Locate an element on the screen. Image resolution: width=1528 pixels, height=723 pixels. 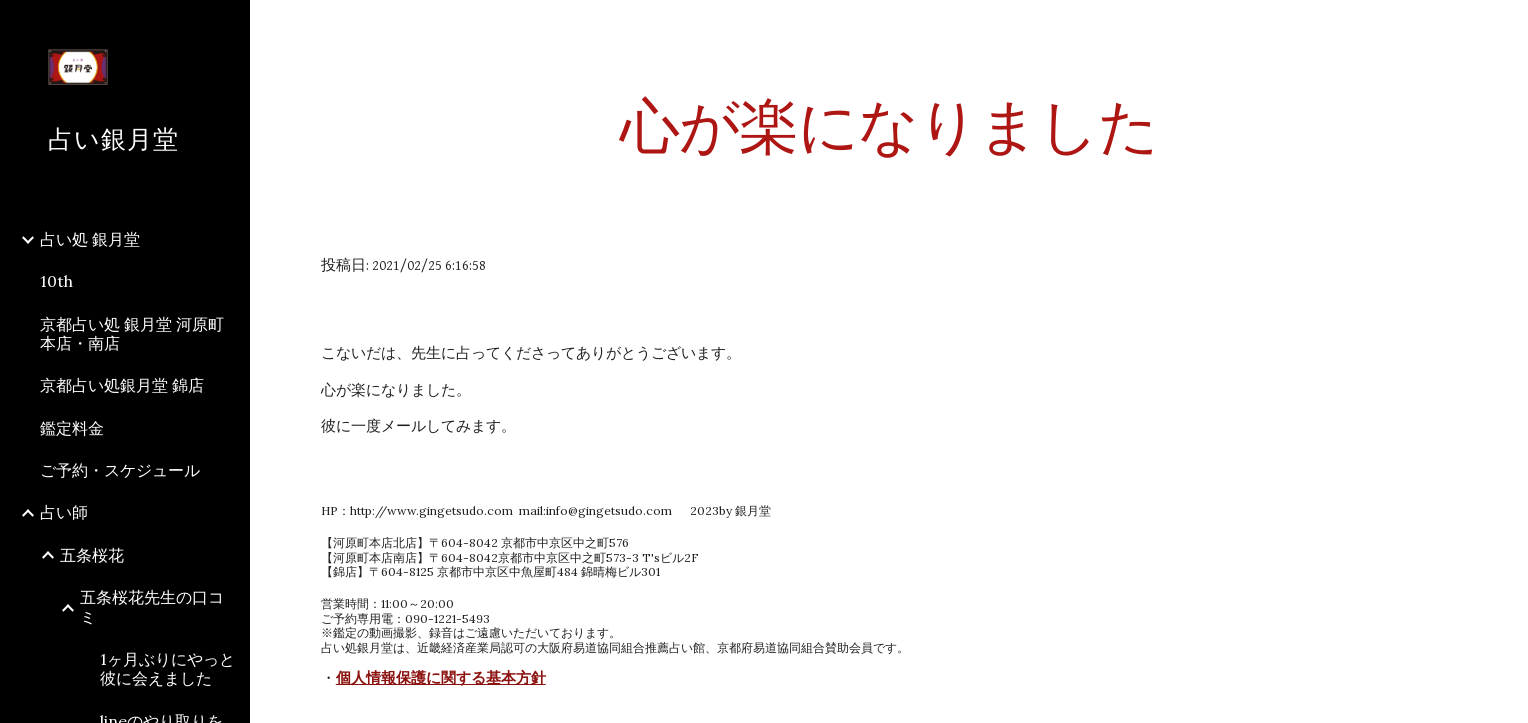
[main] is located at coordinates (889, 125).